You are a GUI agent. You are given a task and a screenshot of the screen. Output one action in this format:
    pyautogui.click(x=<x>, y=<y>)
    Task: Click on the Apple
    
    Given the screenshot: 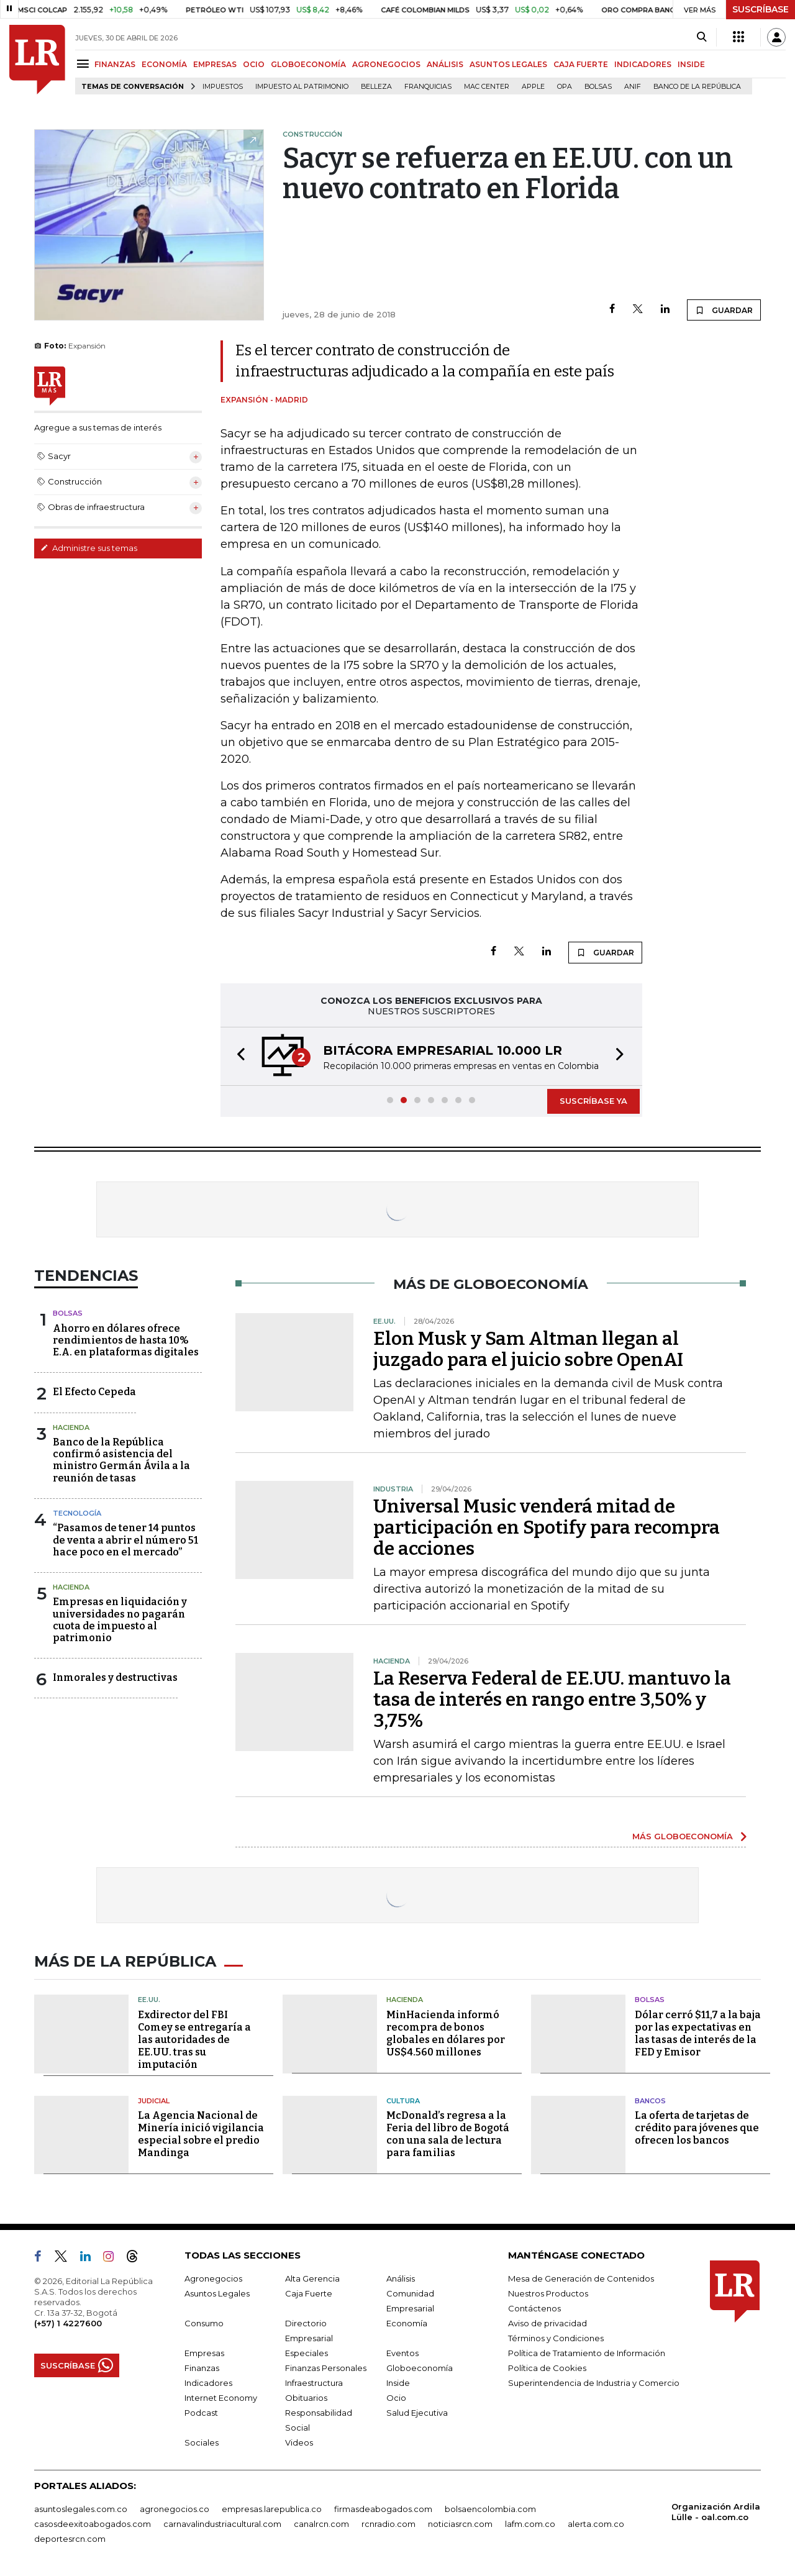 What is the action you would take?
    pyautogui.click(x=533, y=87)
    